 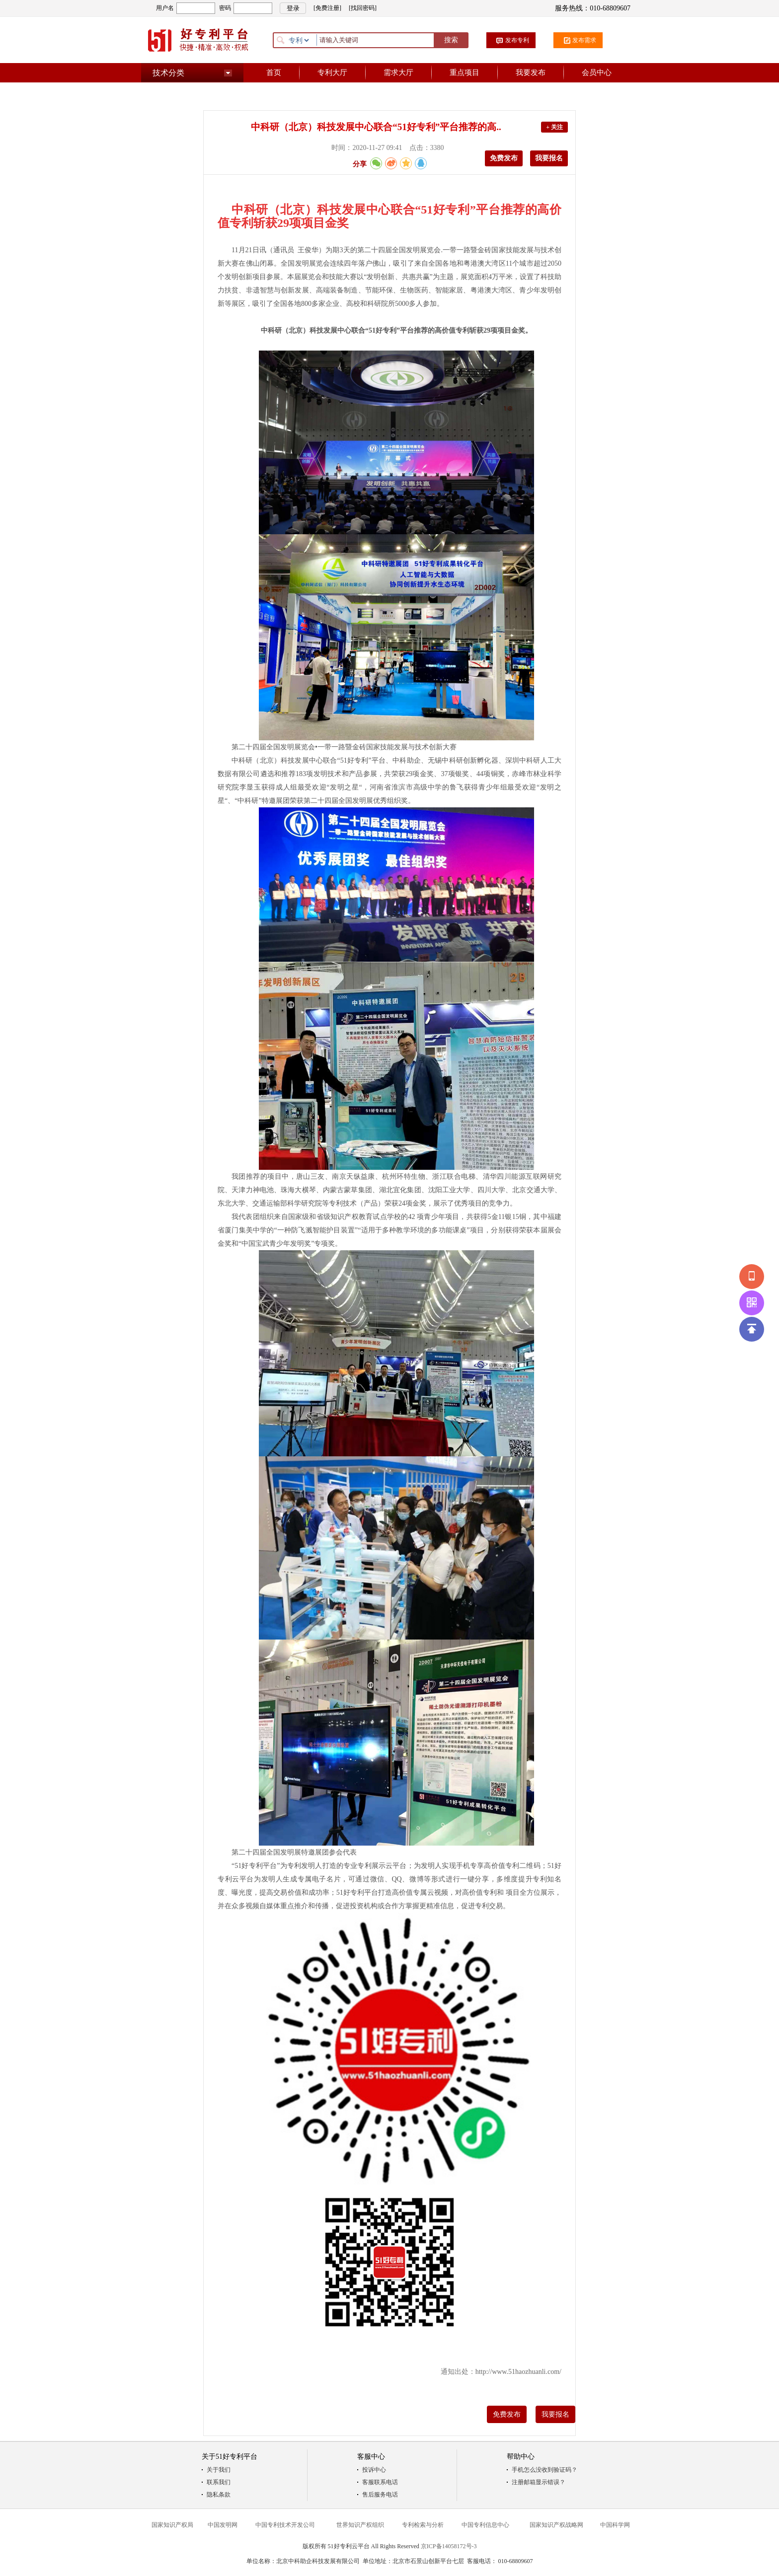 I want to click on 发布专利, so click(x=517, y=40).